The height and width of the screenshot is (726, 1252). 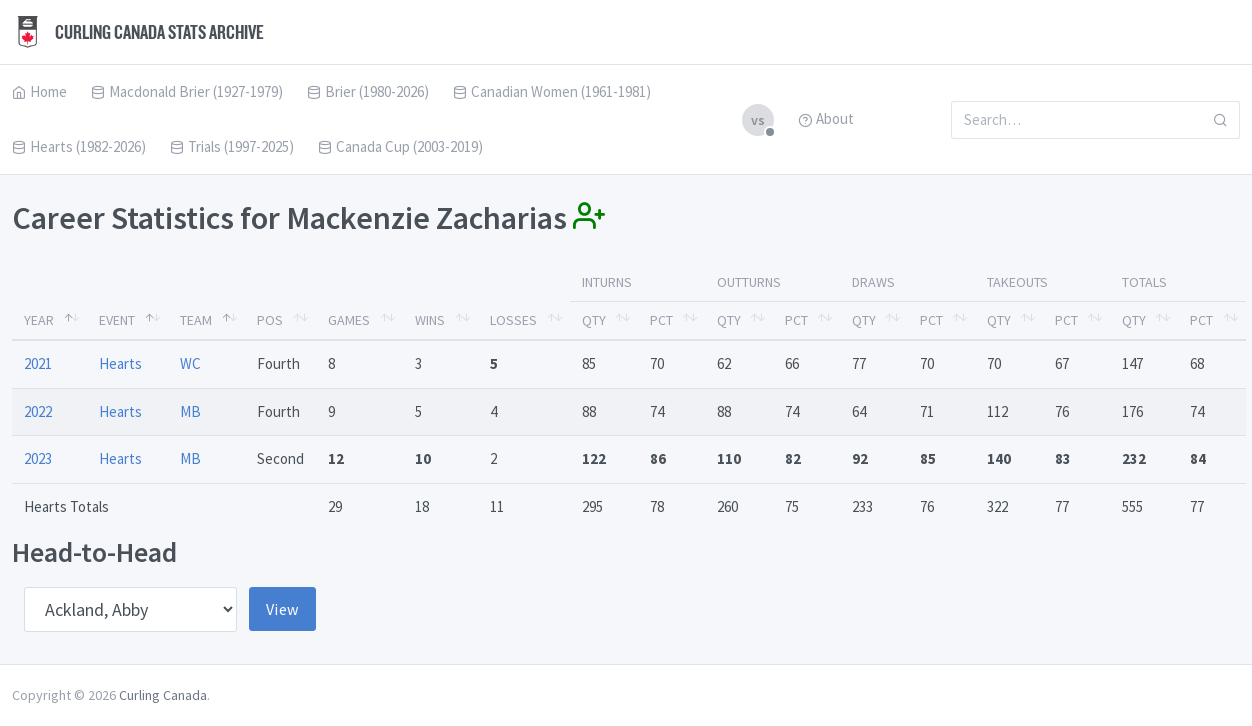 I want to click on Canada Cup (2003-2019), so click(x=400, y=146).